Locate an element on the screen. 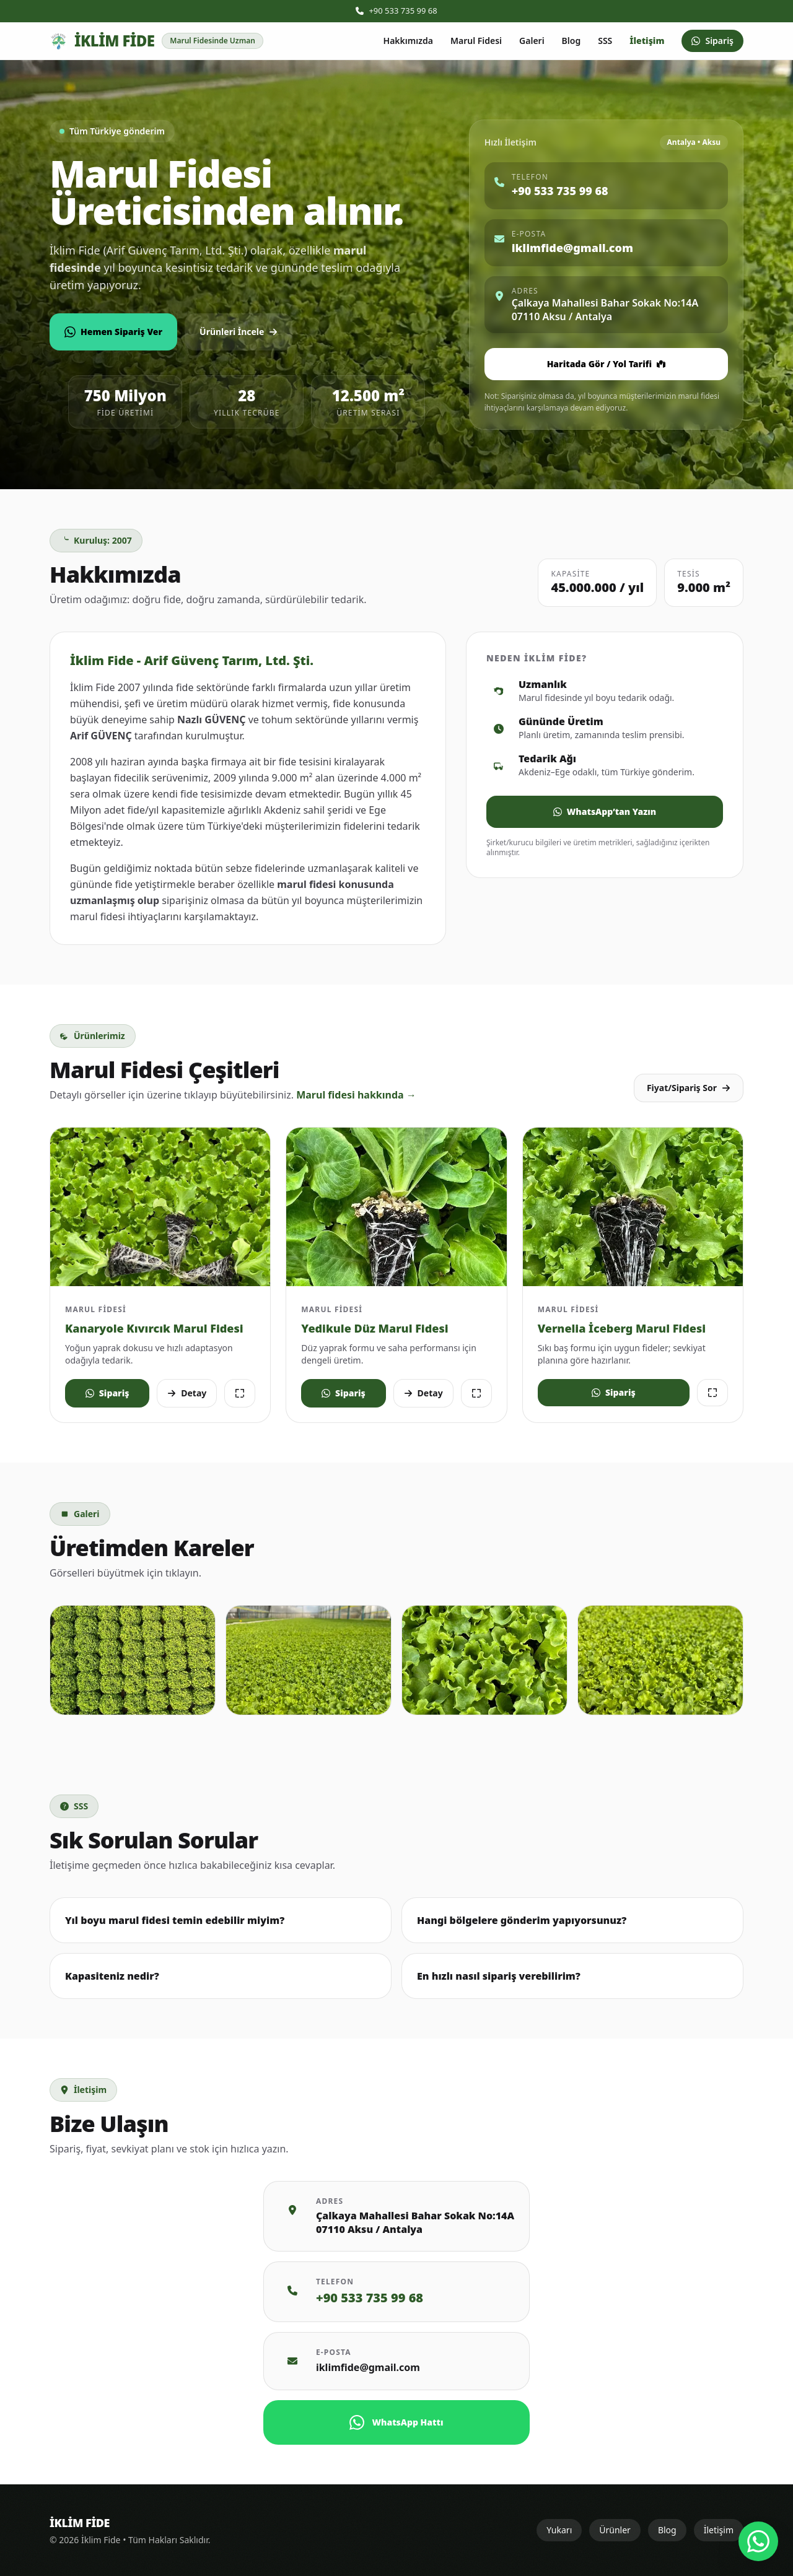 This screenshot has height=2576, width=793. Ürünleri İncele is located at coordinates (238, 331).